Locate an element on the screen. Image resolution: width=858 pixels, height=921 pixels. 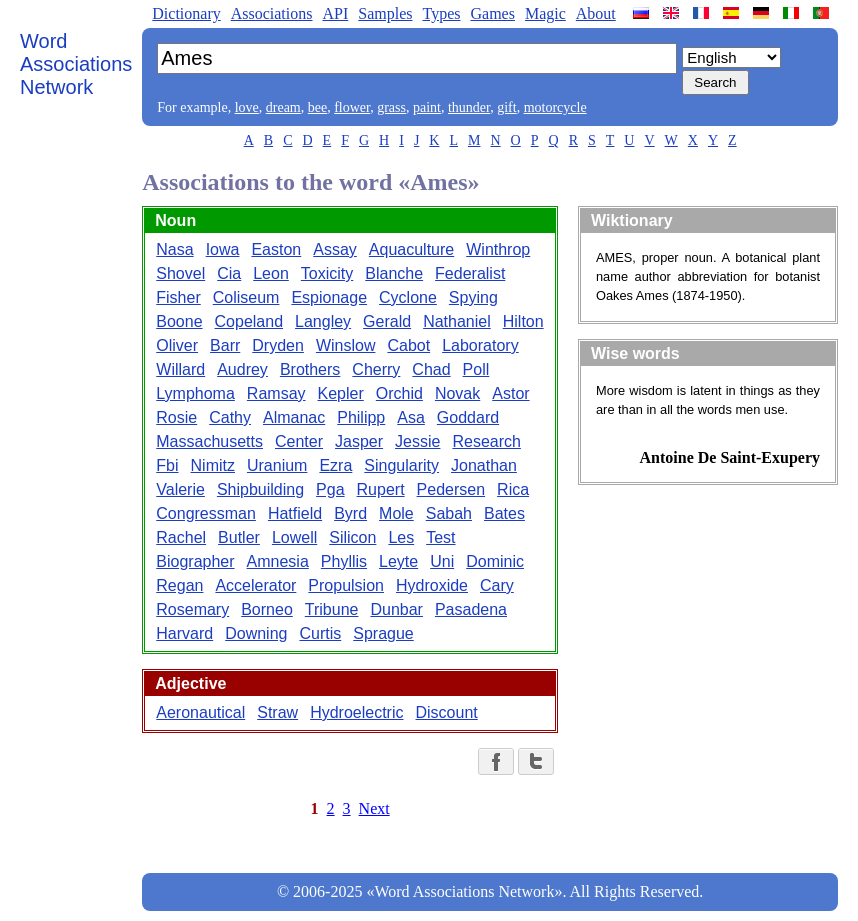
Leon is located at coordinates (271, 273).